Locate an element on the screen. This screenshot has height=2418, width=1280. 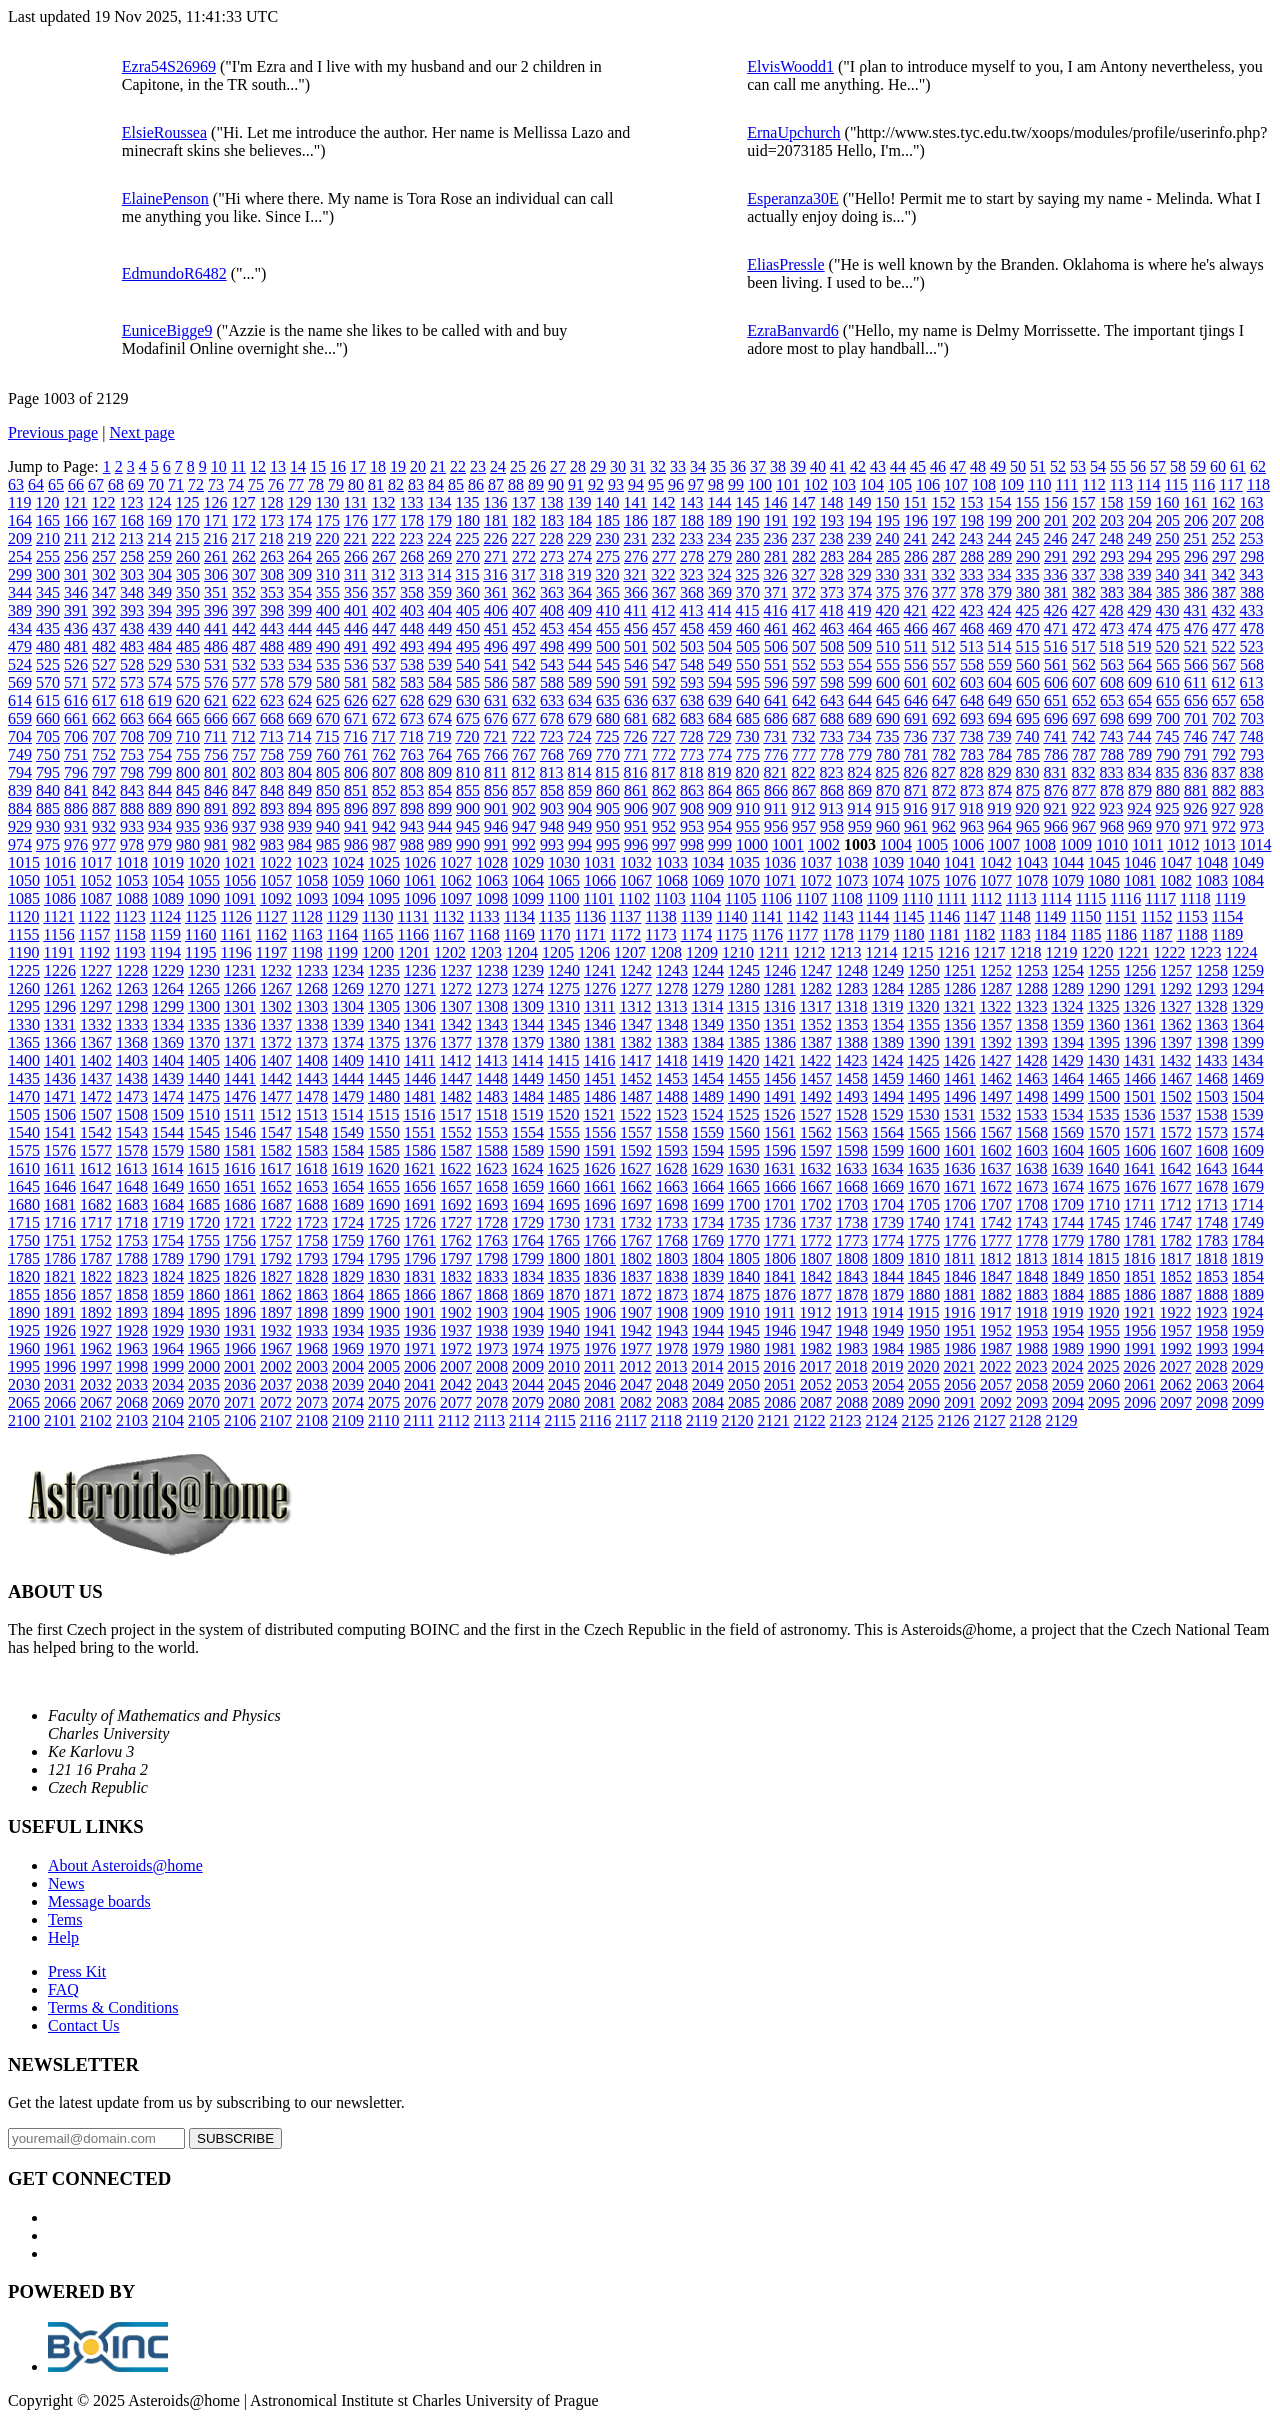
847 is located at coordinates (244, 790).